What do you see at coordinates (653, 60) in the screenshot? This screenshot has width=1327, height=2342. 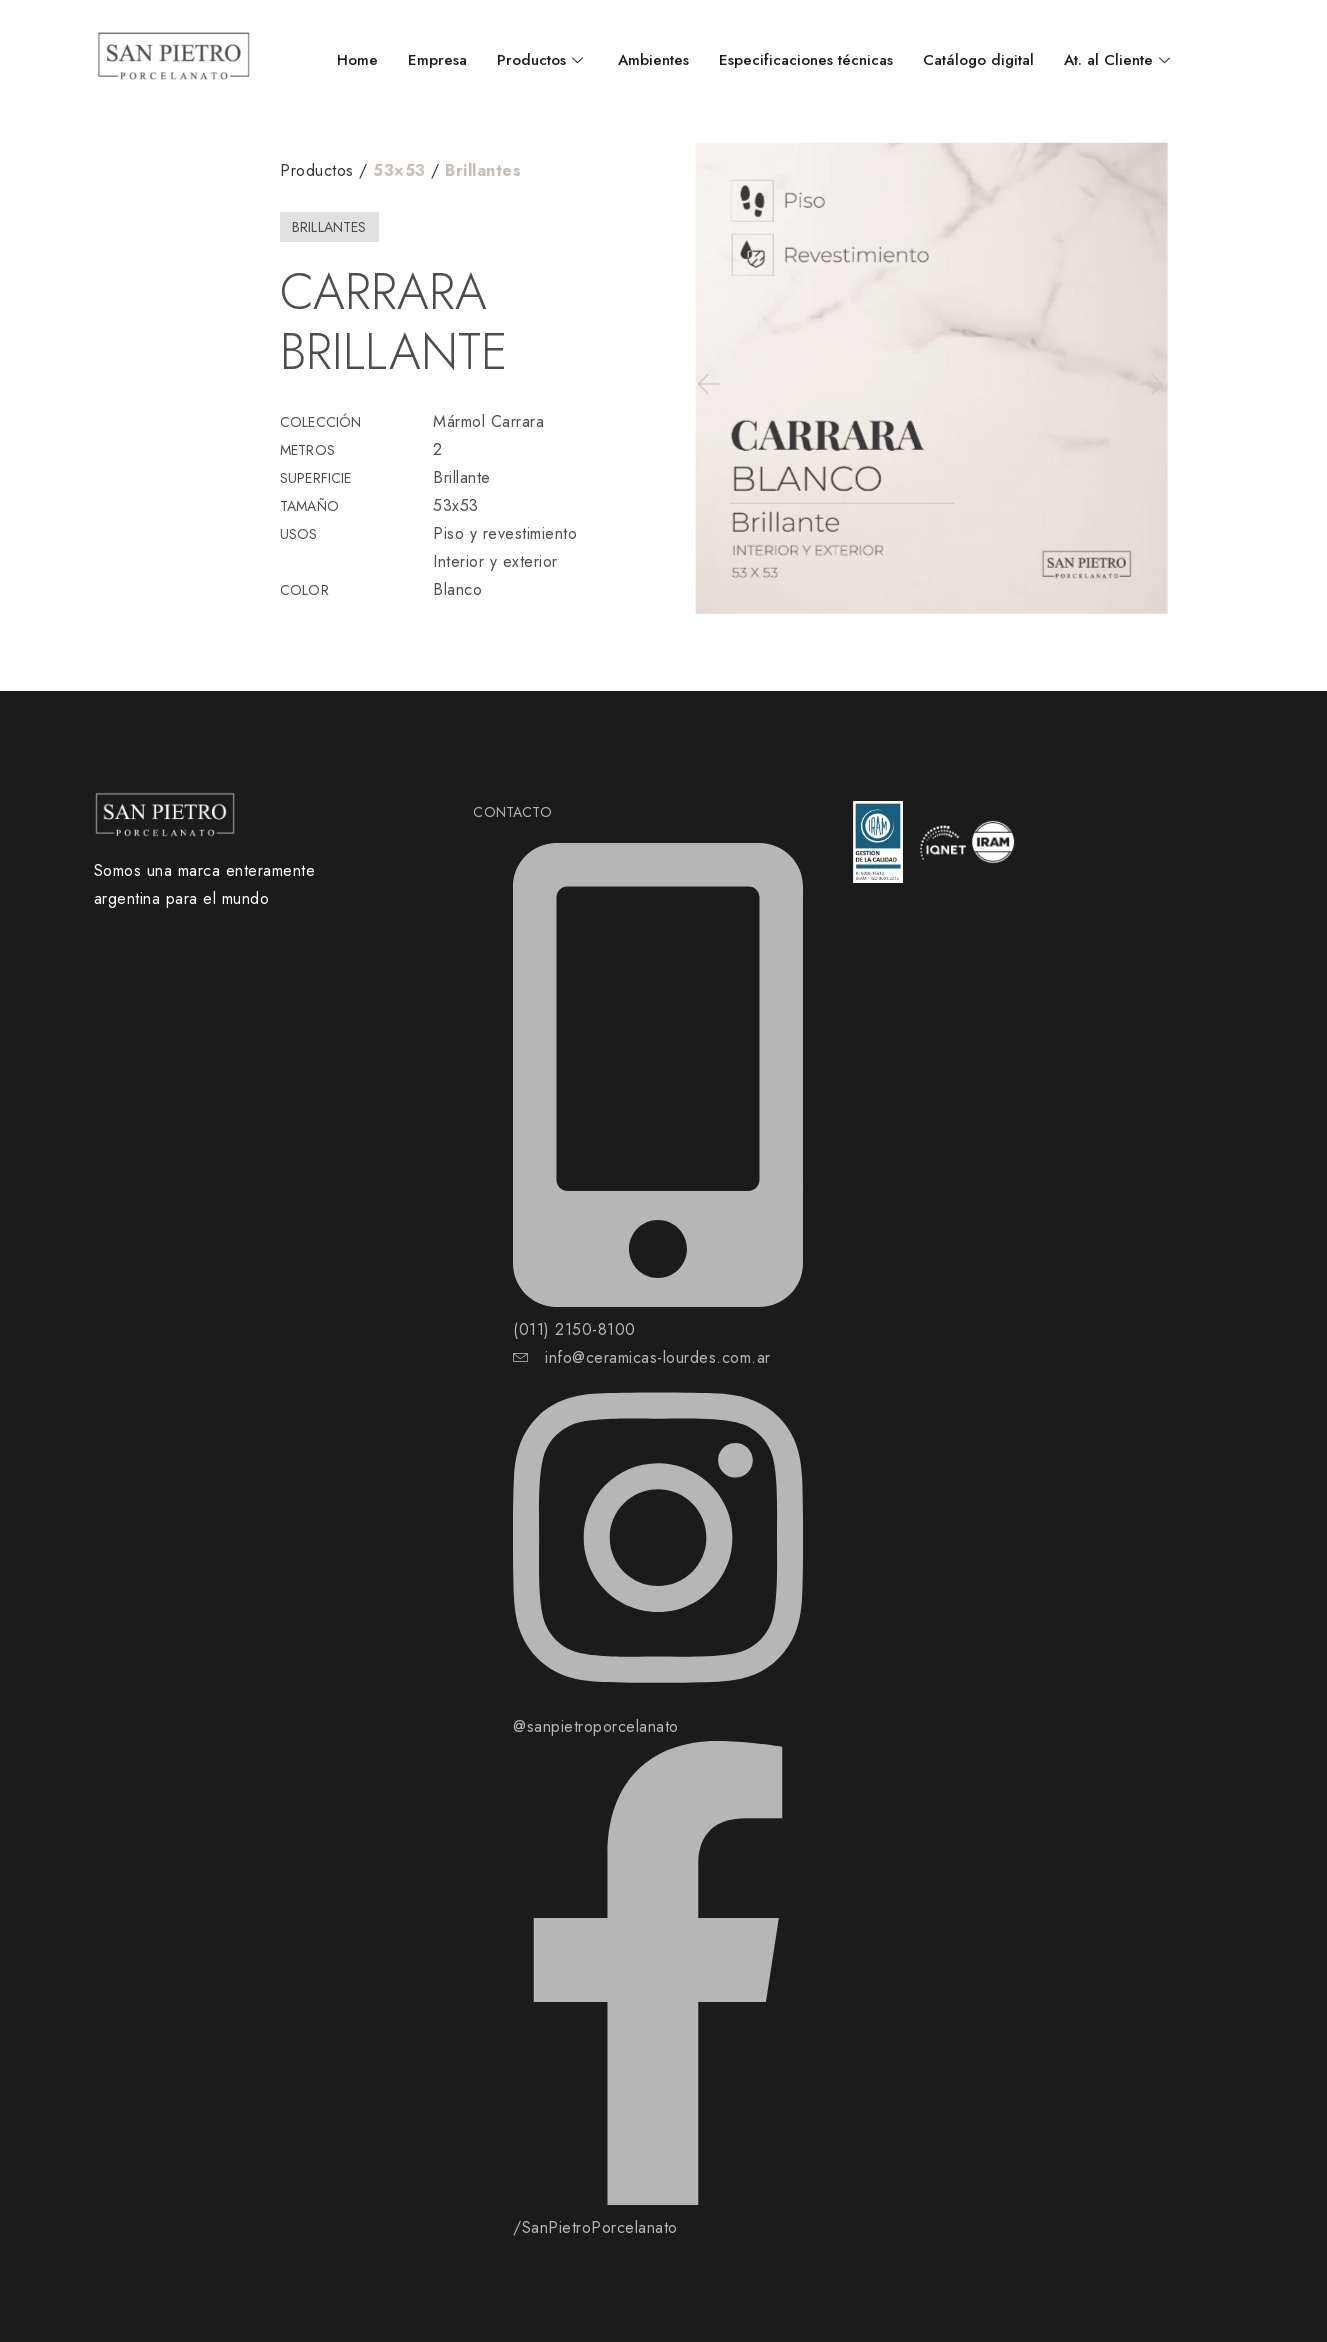 I see `Ambientes` at bounding box center [653, 60].